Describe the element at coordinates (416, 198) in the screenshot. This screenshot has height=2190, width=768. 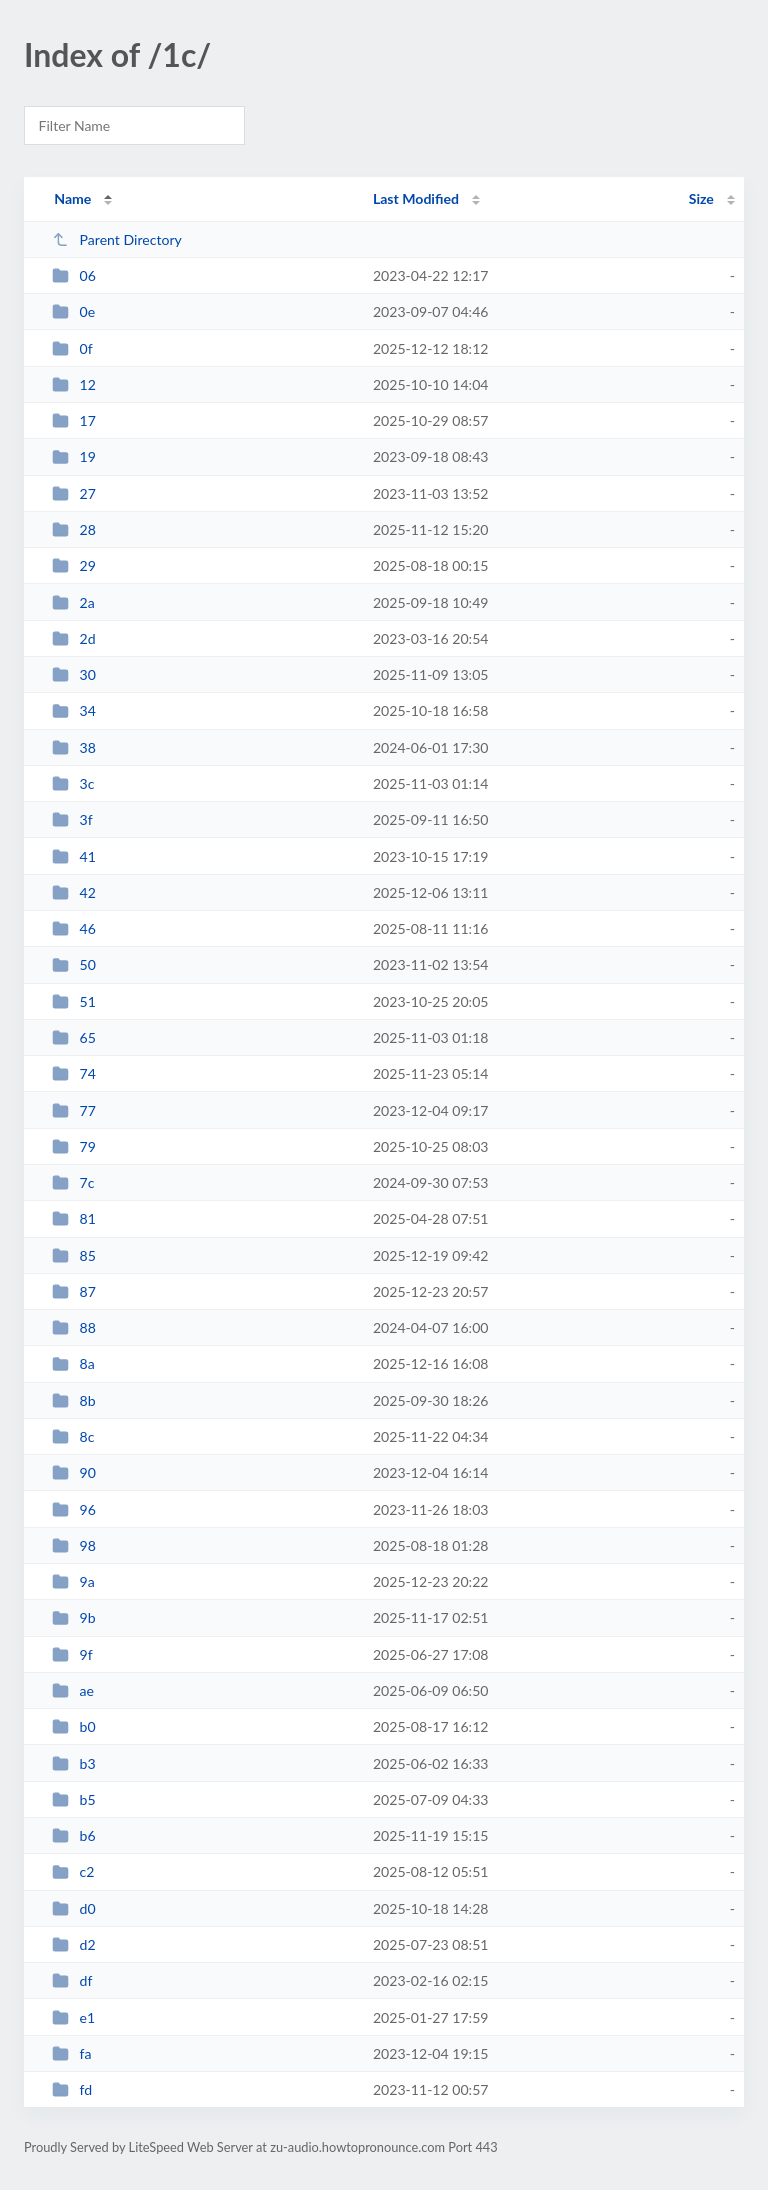
I see `Last Modified` at that location.